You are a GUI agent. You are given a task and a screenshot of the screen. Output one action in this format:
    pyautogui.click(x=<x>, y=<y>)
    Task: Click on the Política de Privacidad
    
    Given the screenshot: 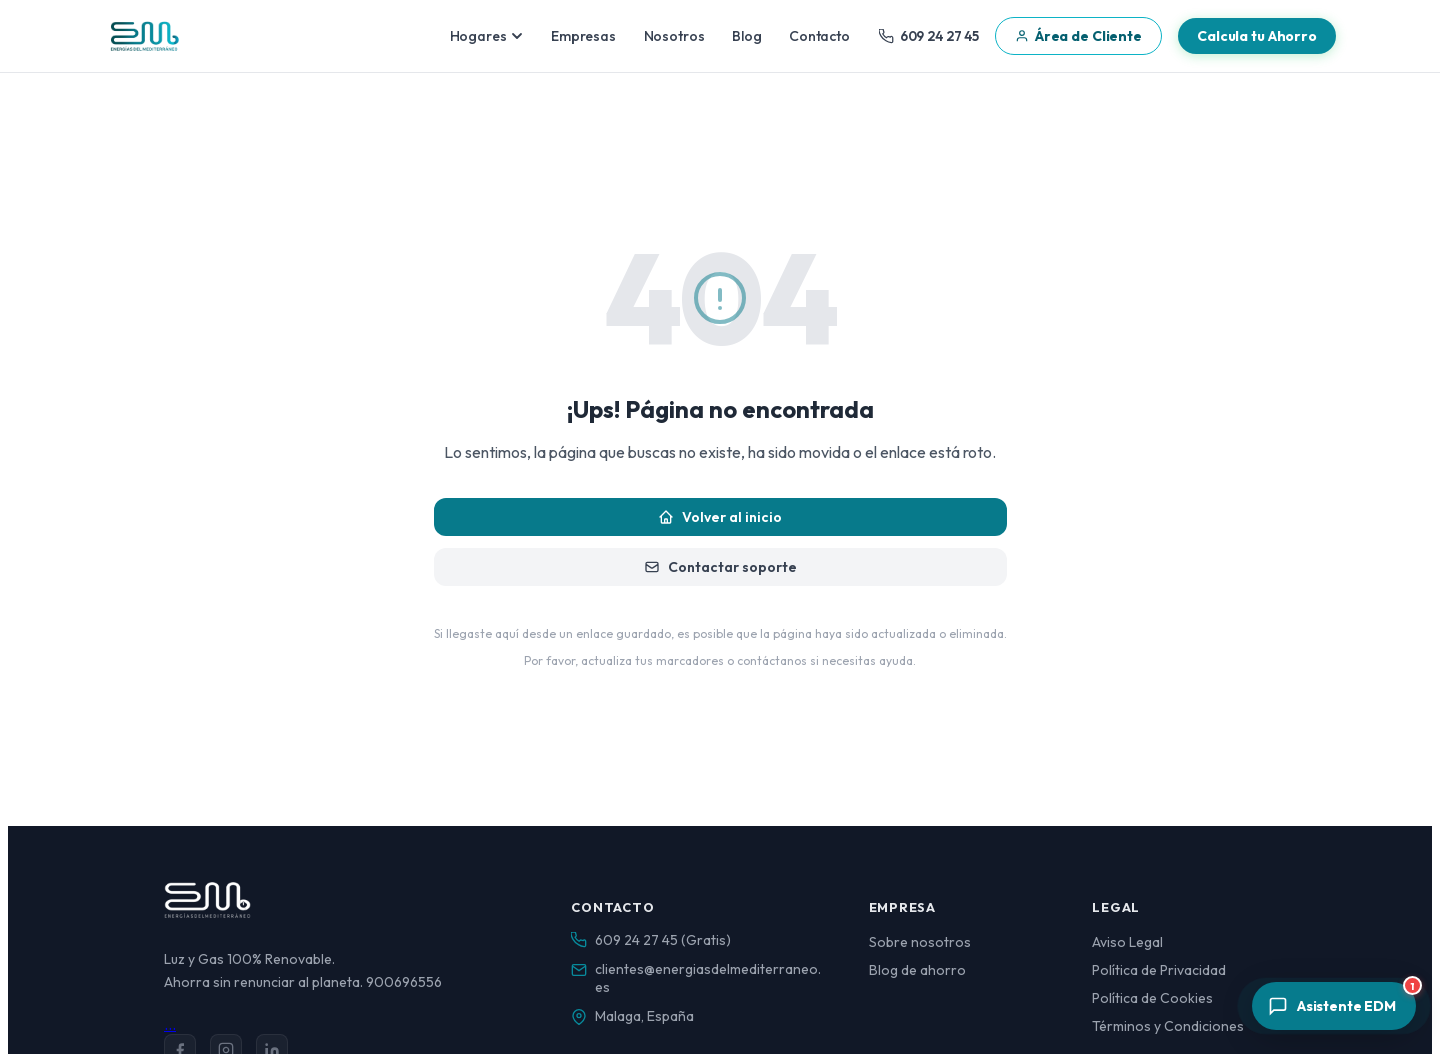 What is the action you would take?
    pyautogui.click(x=1159, y=970)
    